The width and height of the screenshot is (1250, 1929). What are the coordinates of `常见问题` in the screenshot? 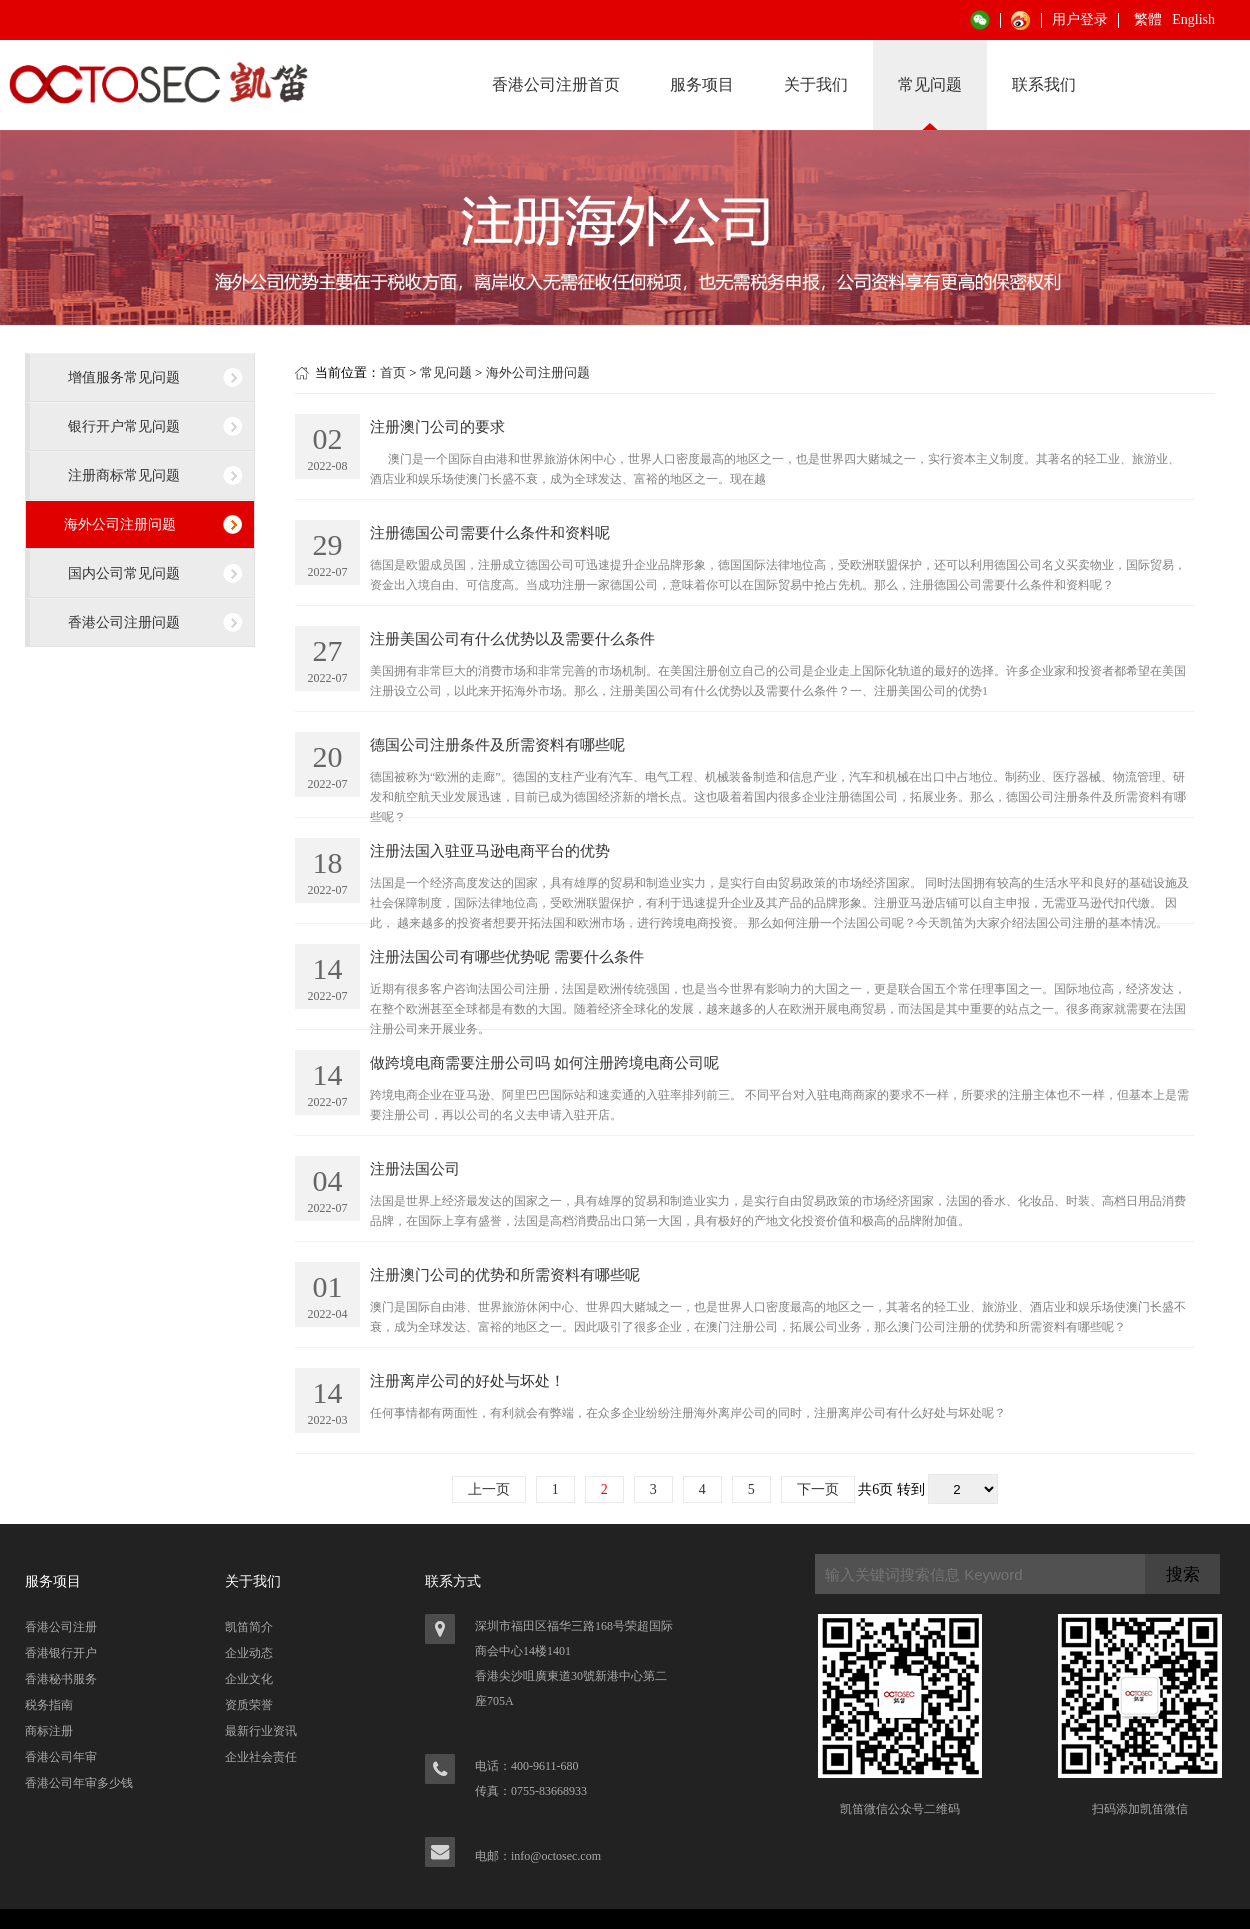 It's located at (930, 84).